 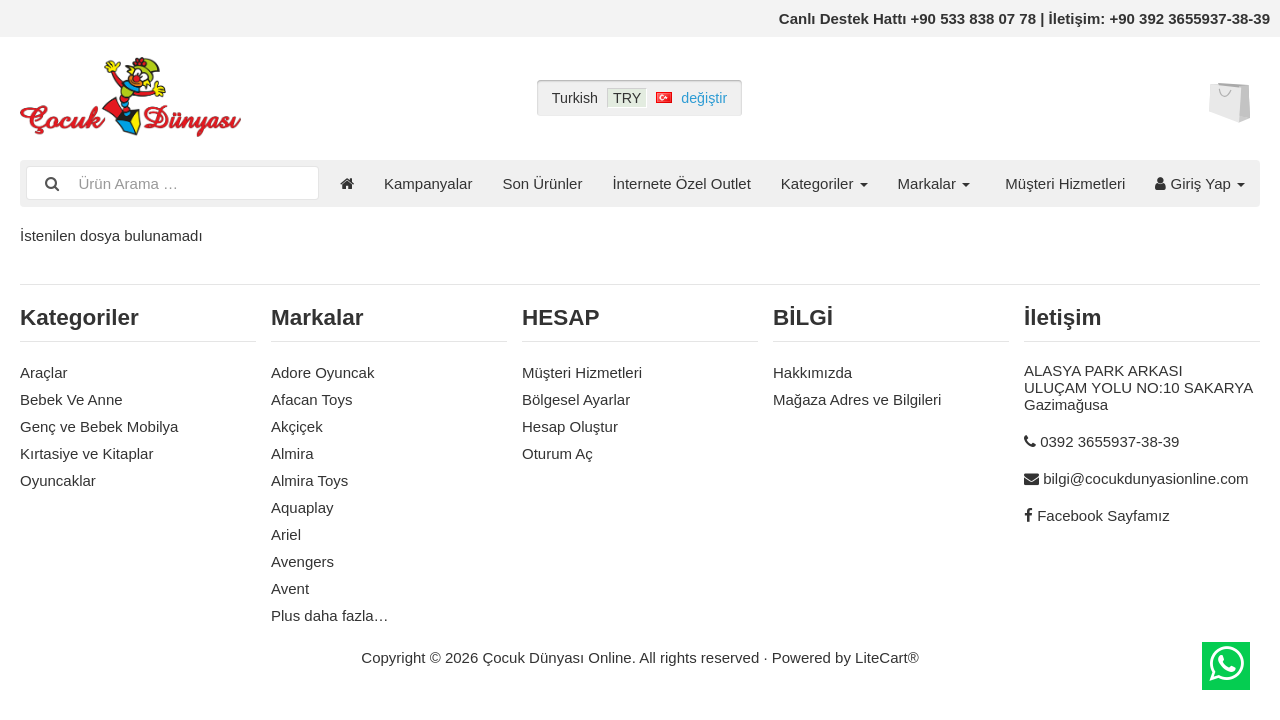 What do you see at coordinates (286, 534) in the screenshot?
I see `Ariel` at bounding box center [286, 534].